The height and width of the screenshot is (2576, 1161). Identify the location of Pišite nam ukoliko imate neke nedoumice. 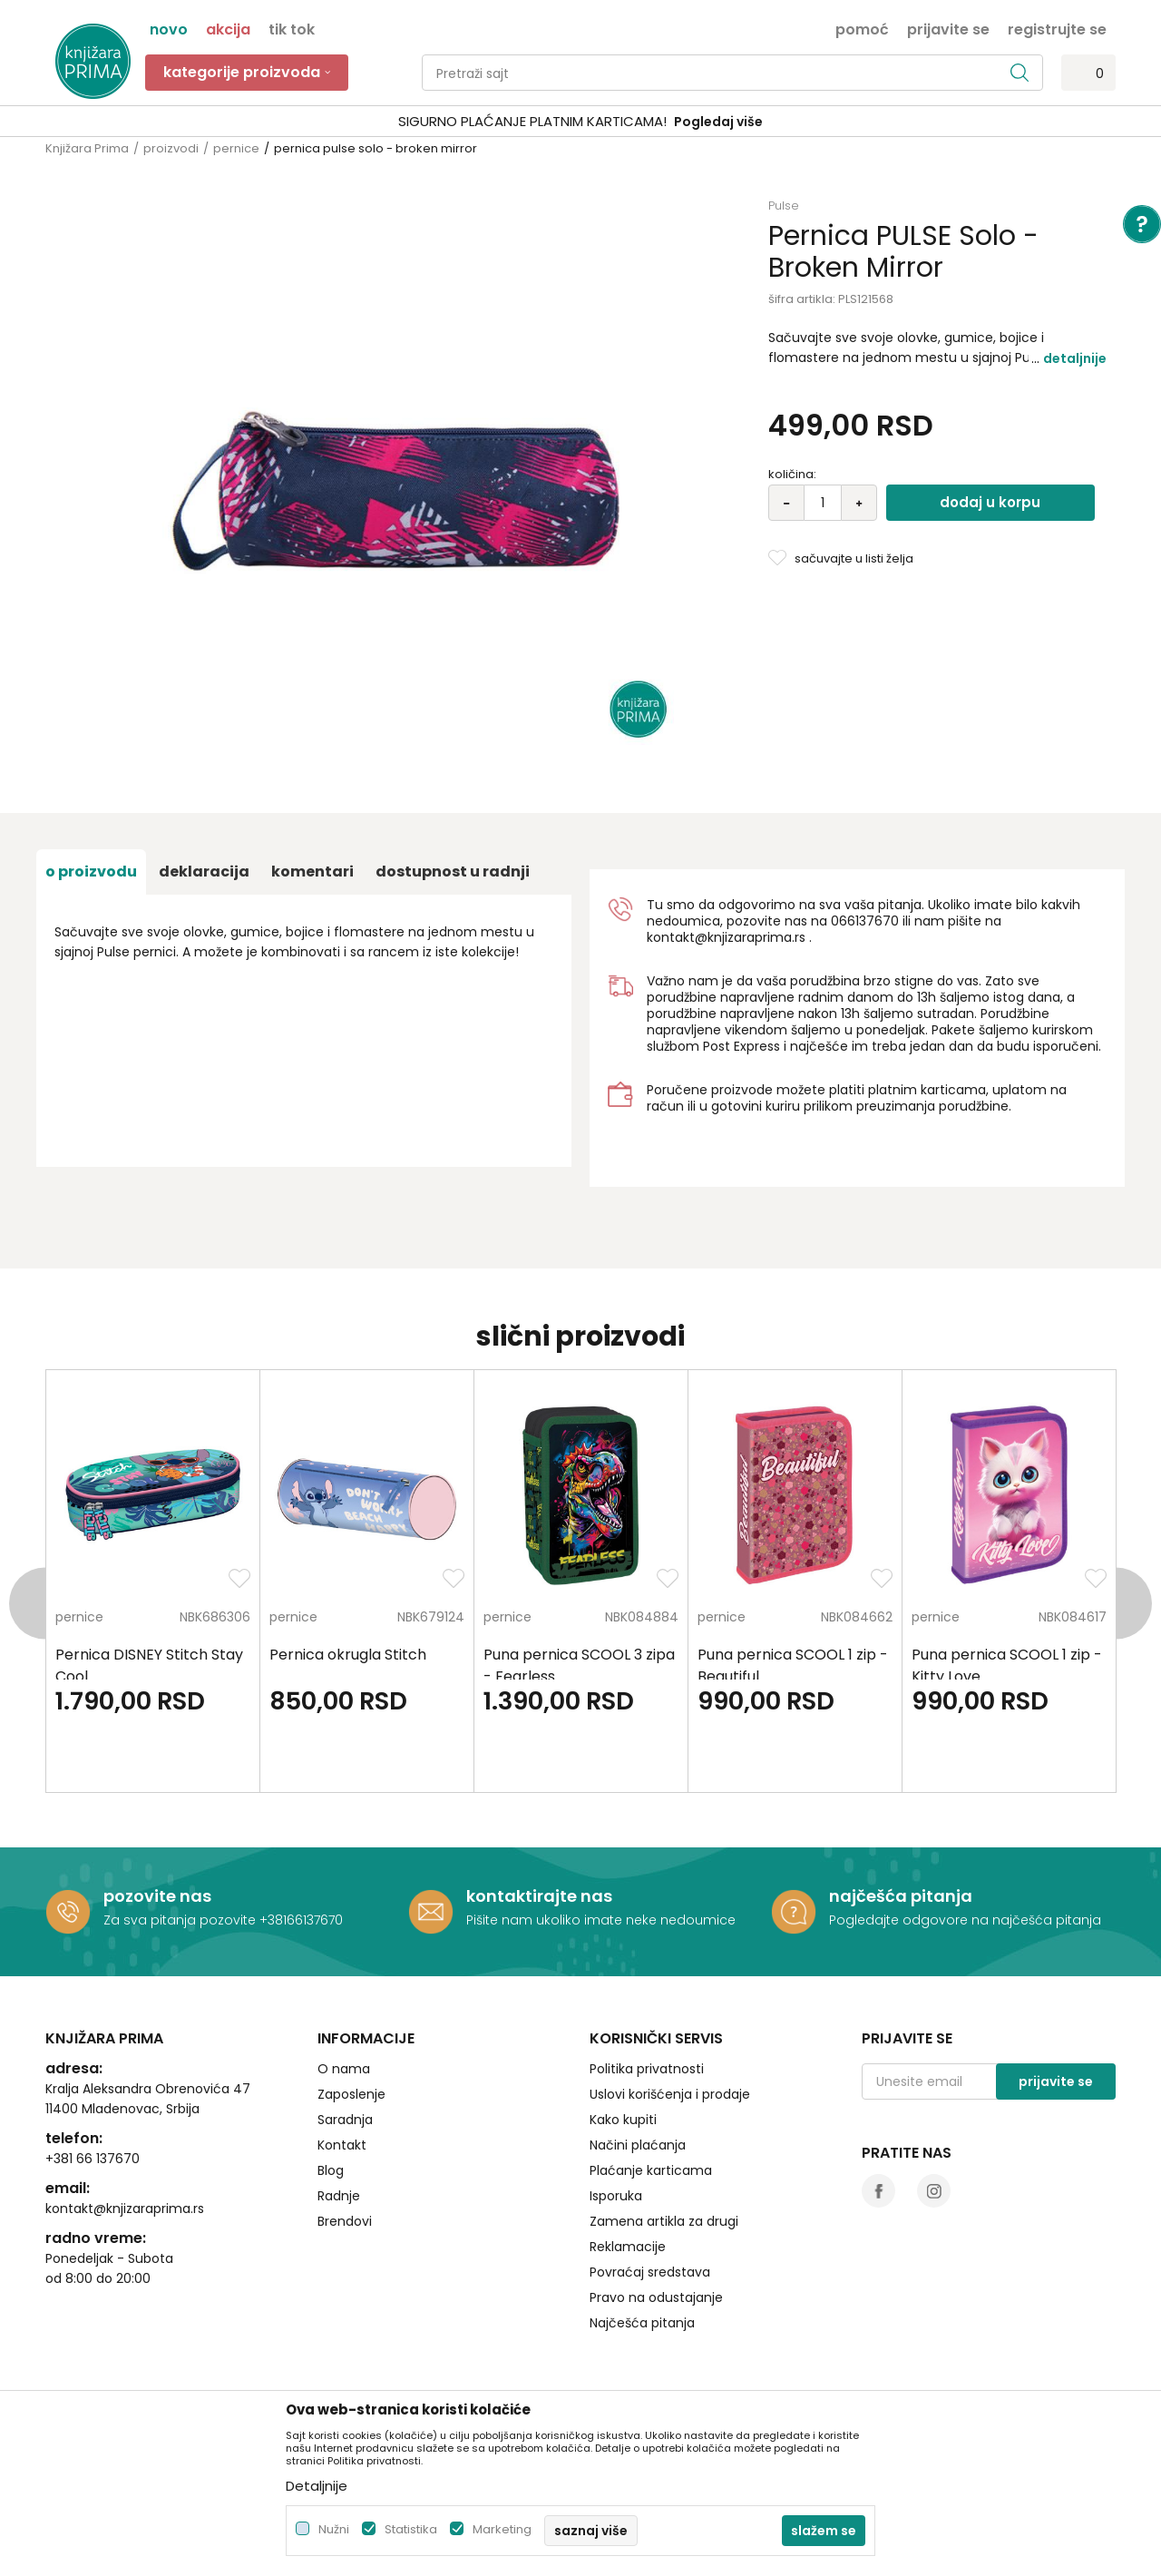
(601, 1920).